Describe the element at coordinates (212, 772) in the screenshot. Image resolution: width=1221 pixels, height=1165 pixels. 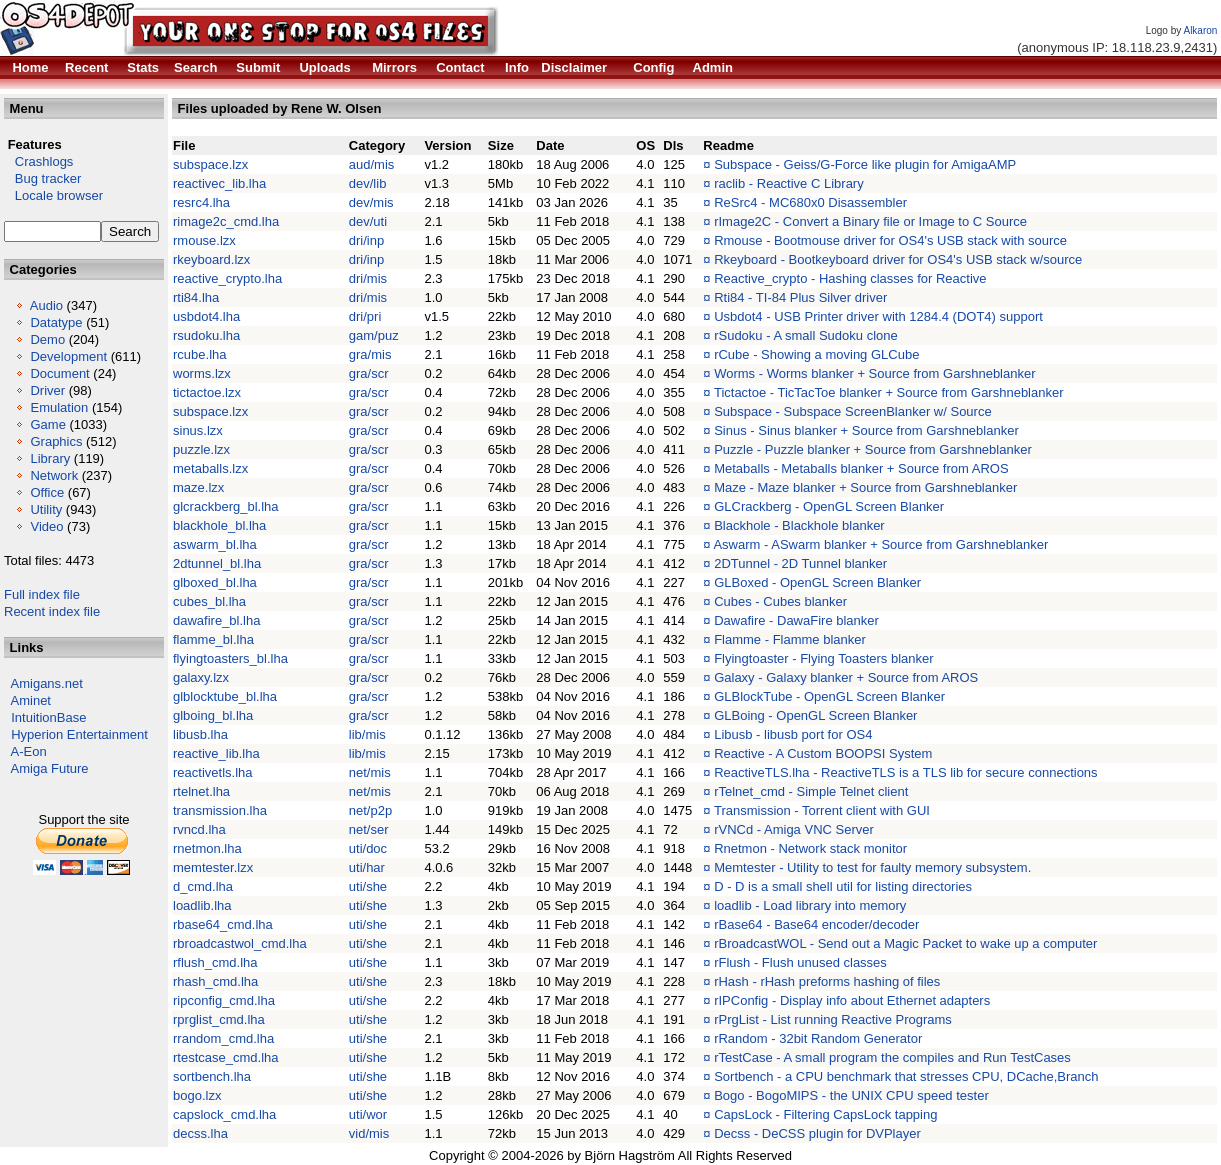
I see `reactivetls.lha` at that location.